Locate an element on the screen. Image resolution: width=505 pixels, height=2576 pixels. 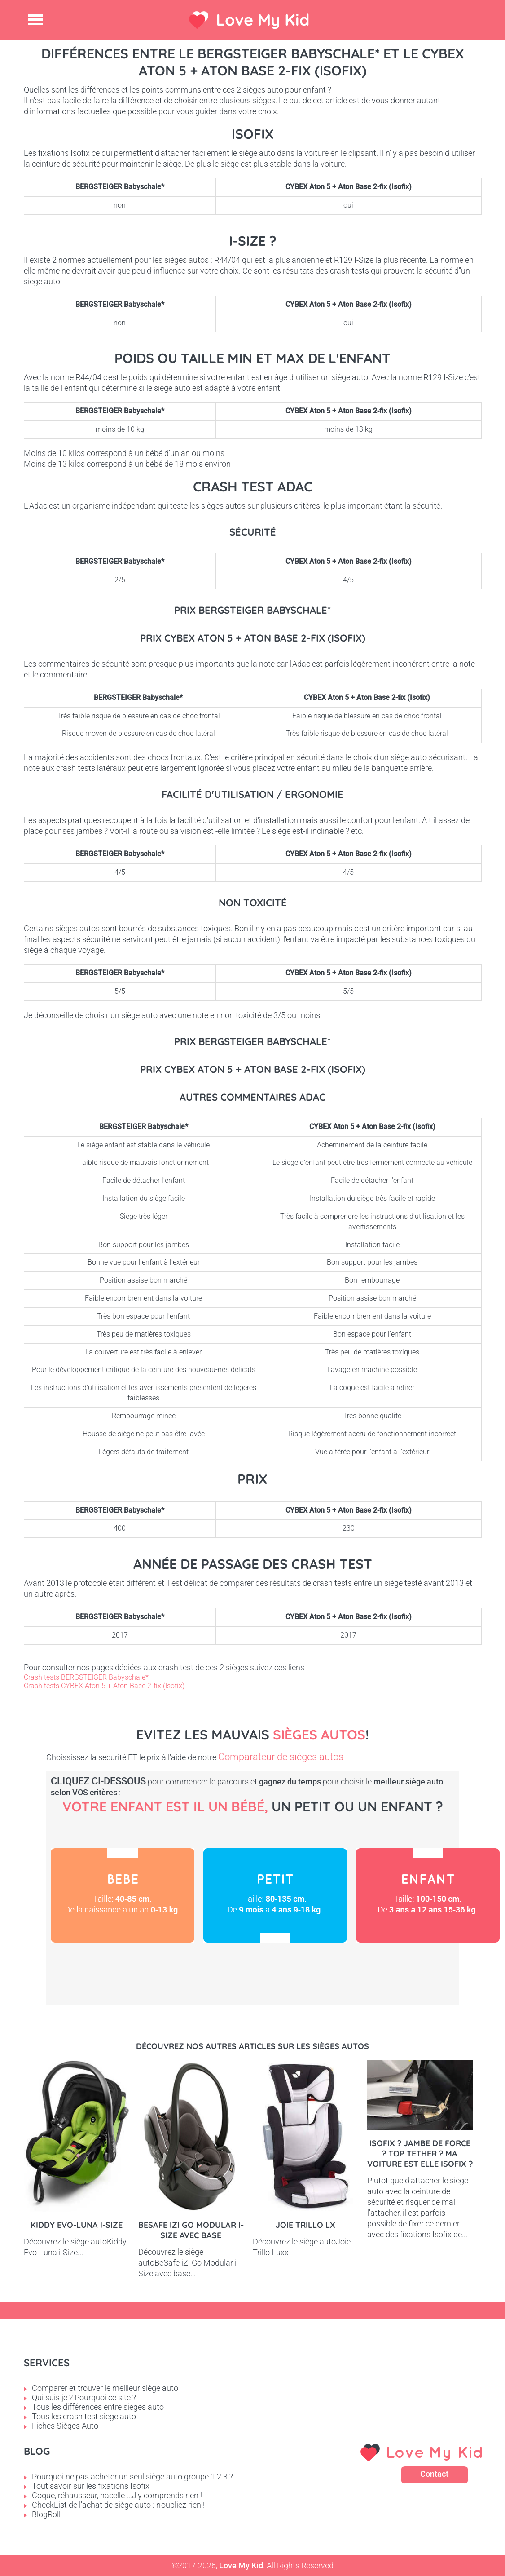
BlogRoll is located at coordinates (46, 2514).